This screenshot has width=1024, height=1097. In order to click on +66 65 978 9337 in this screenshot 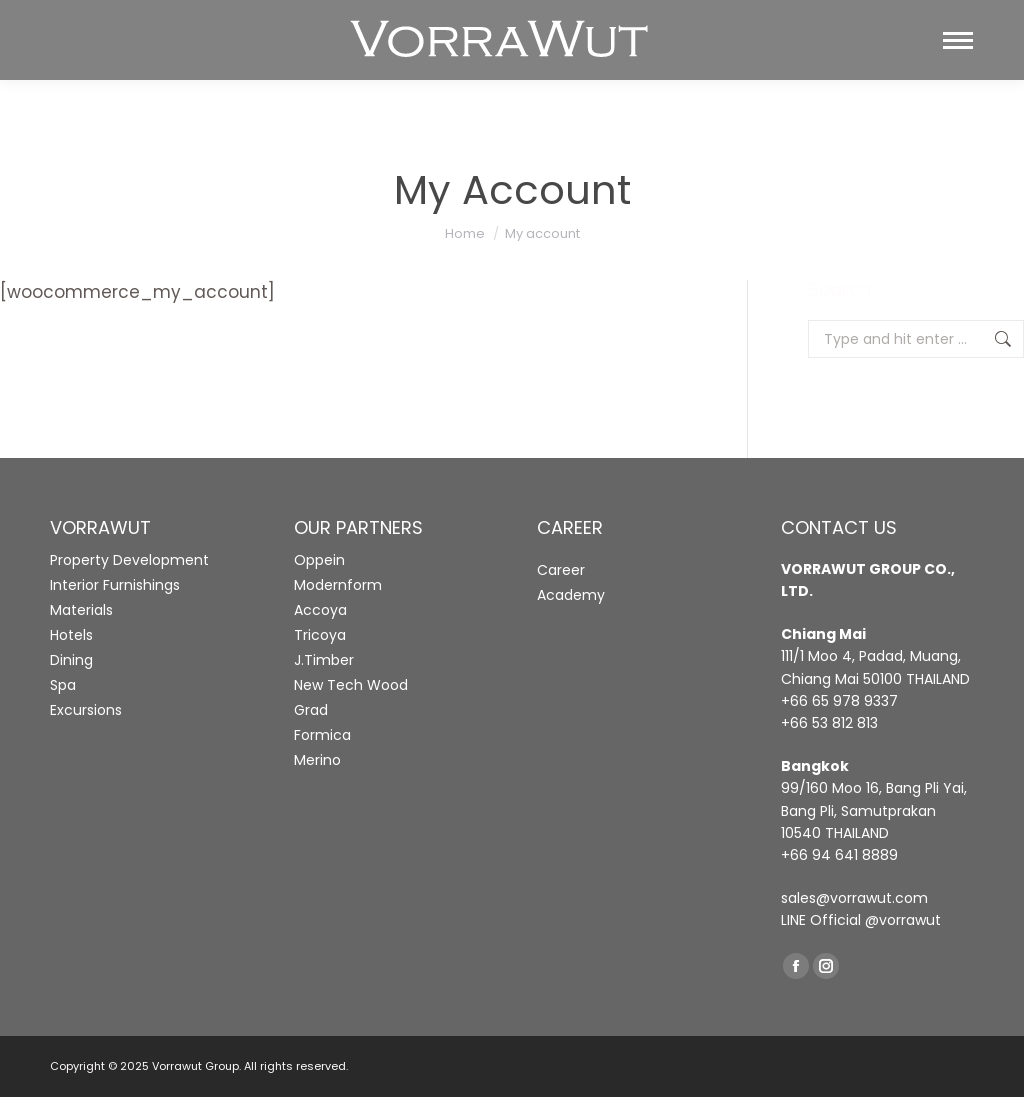, I will do `click(839, 701)`.